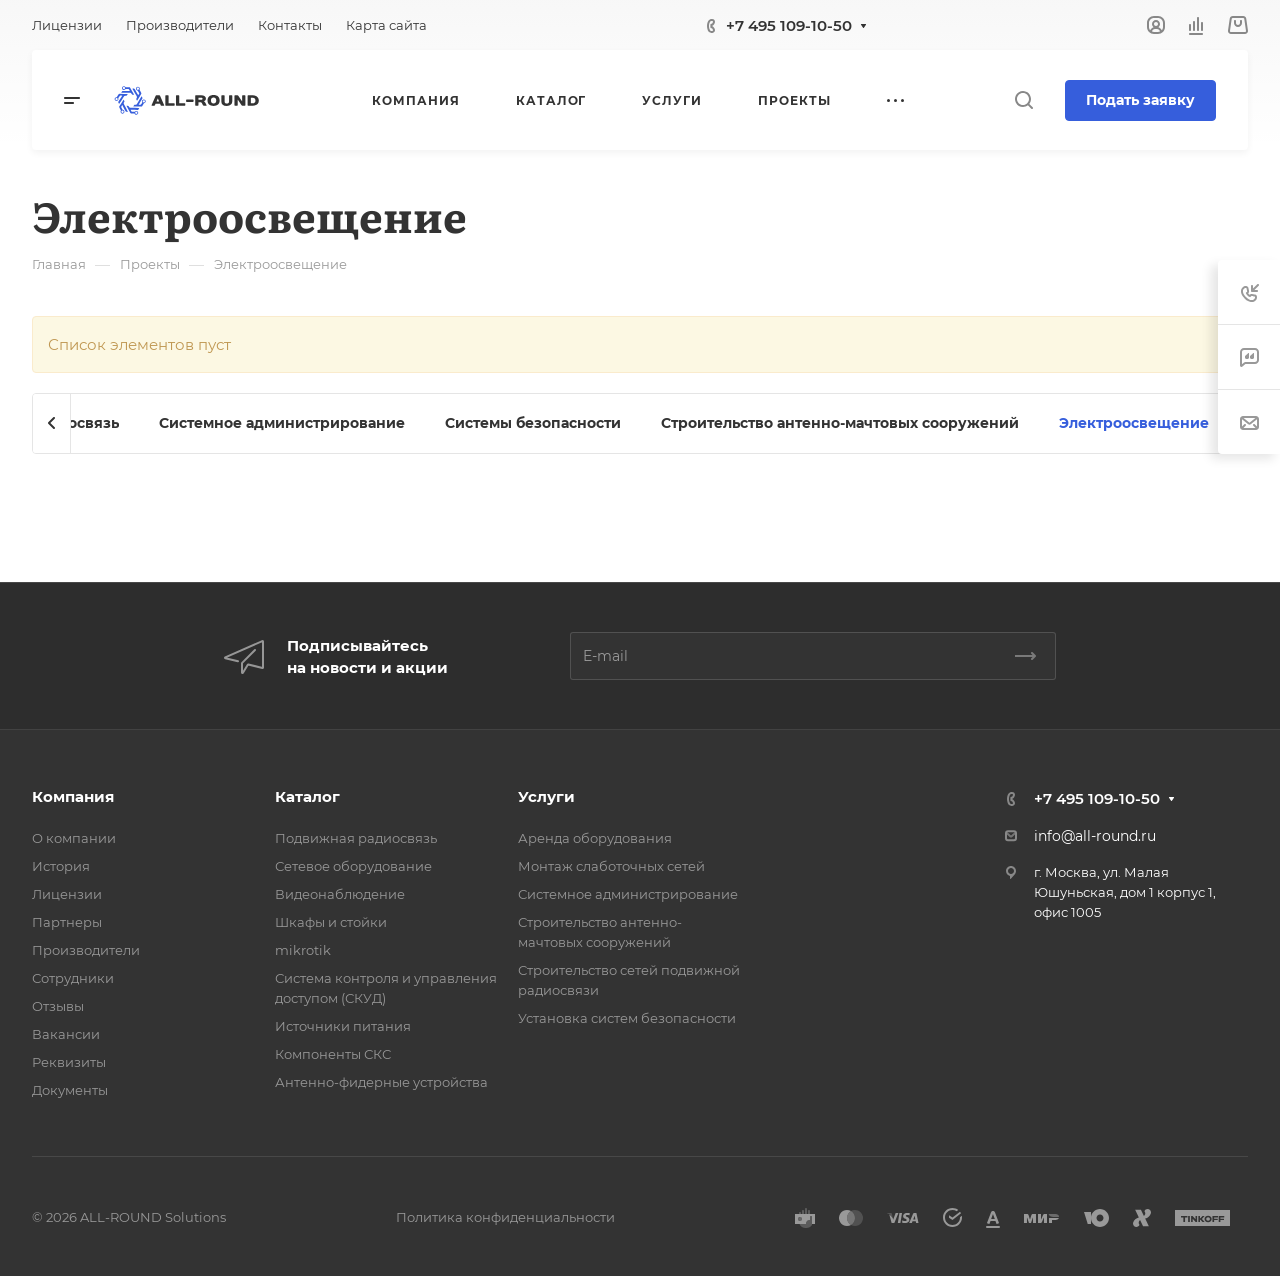 Image resolution: width=1280 pixels, height=1276 pixels. Describe the element at coordinates (73, 796) in the screenshot. I see `Компания` at that location.